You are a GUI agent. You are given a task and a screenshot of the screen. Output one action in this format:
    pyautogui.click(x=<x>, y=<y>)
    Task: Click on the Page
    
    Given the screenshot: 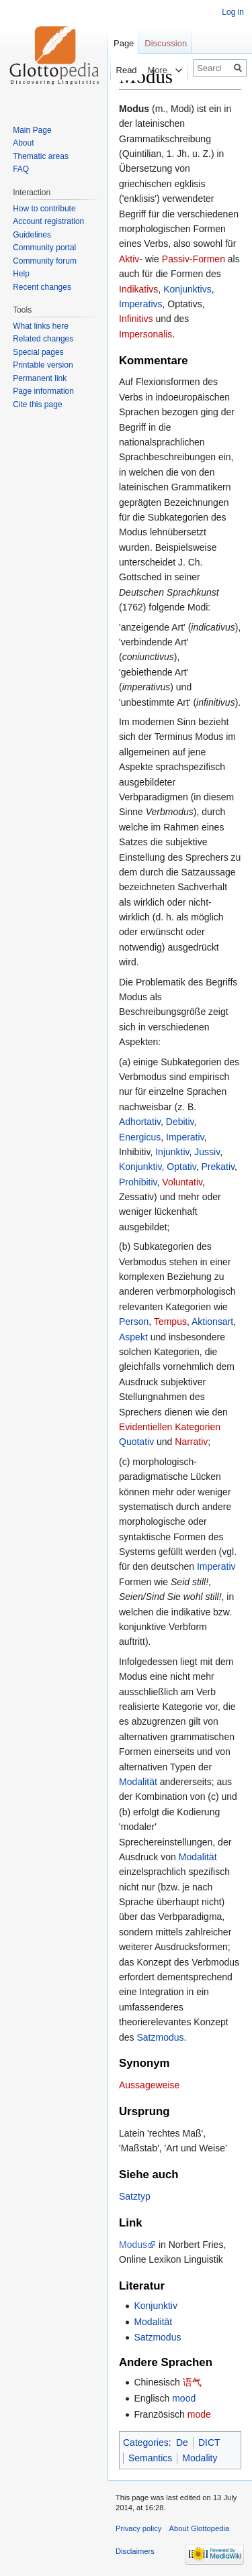 What is the action you would take?
    pyautogui.click(x=124, y=43)
    